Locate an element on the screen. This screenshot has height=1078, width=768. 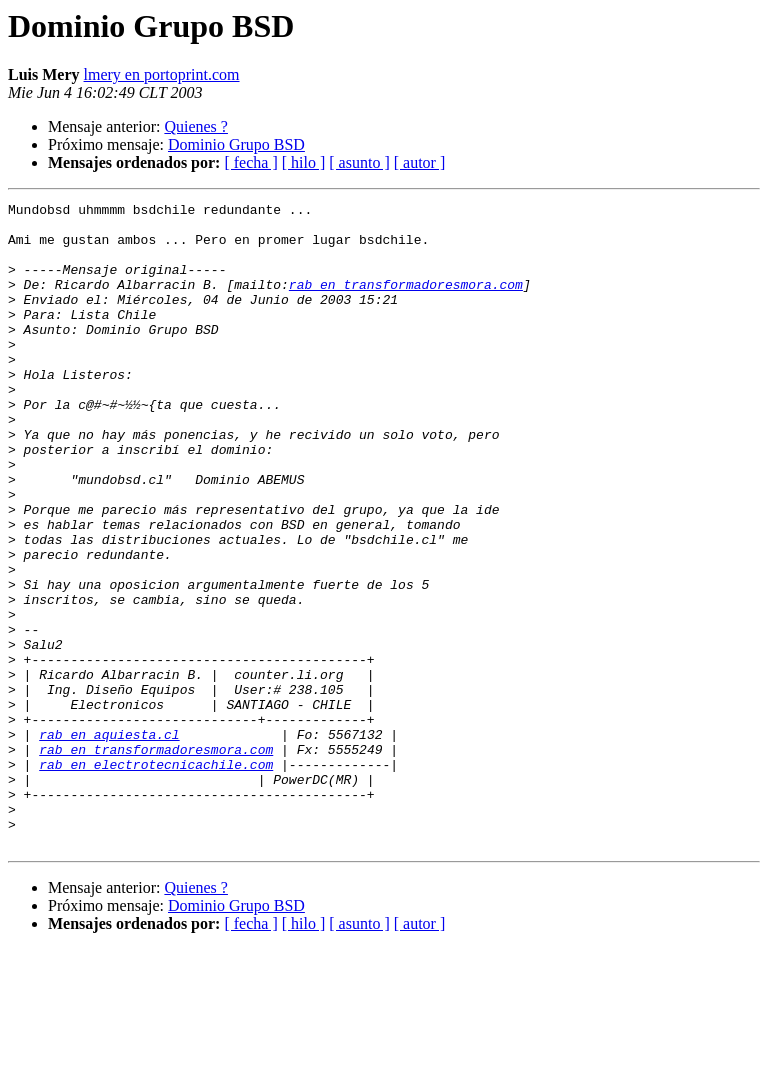
lmery en portoprint.com is located at coordinates (162, 74).